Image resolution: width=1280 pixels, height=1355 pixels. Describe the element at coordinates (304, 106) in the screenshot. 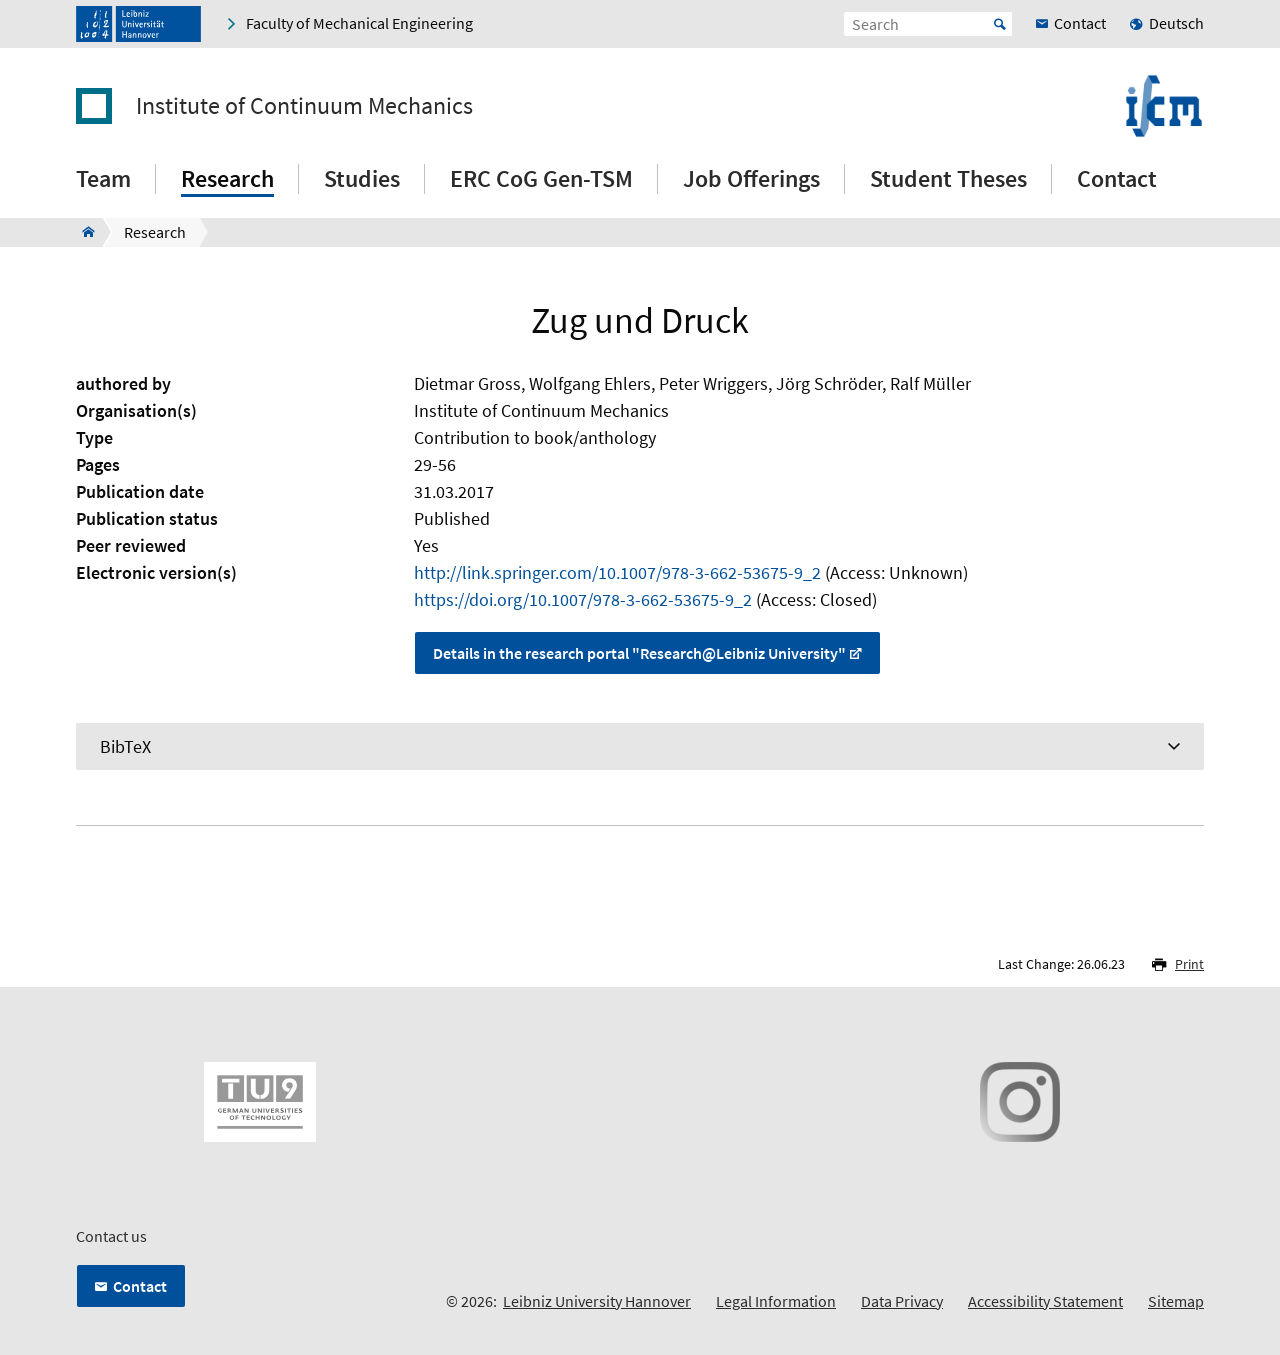

I see `Institute of Continuum Mechanics` at that location.